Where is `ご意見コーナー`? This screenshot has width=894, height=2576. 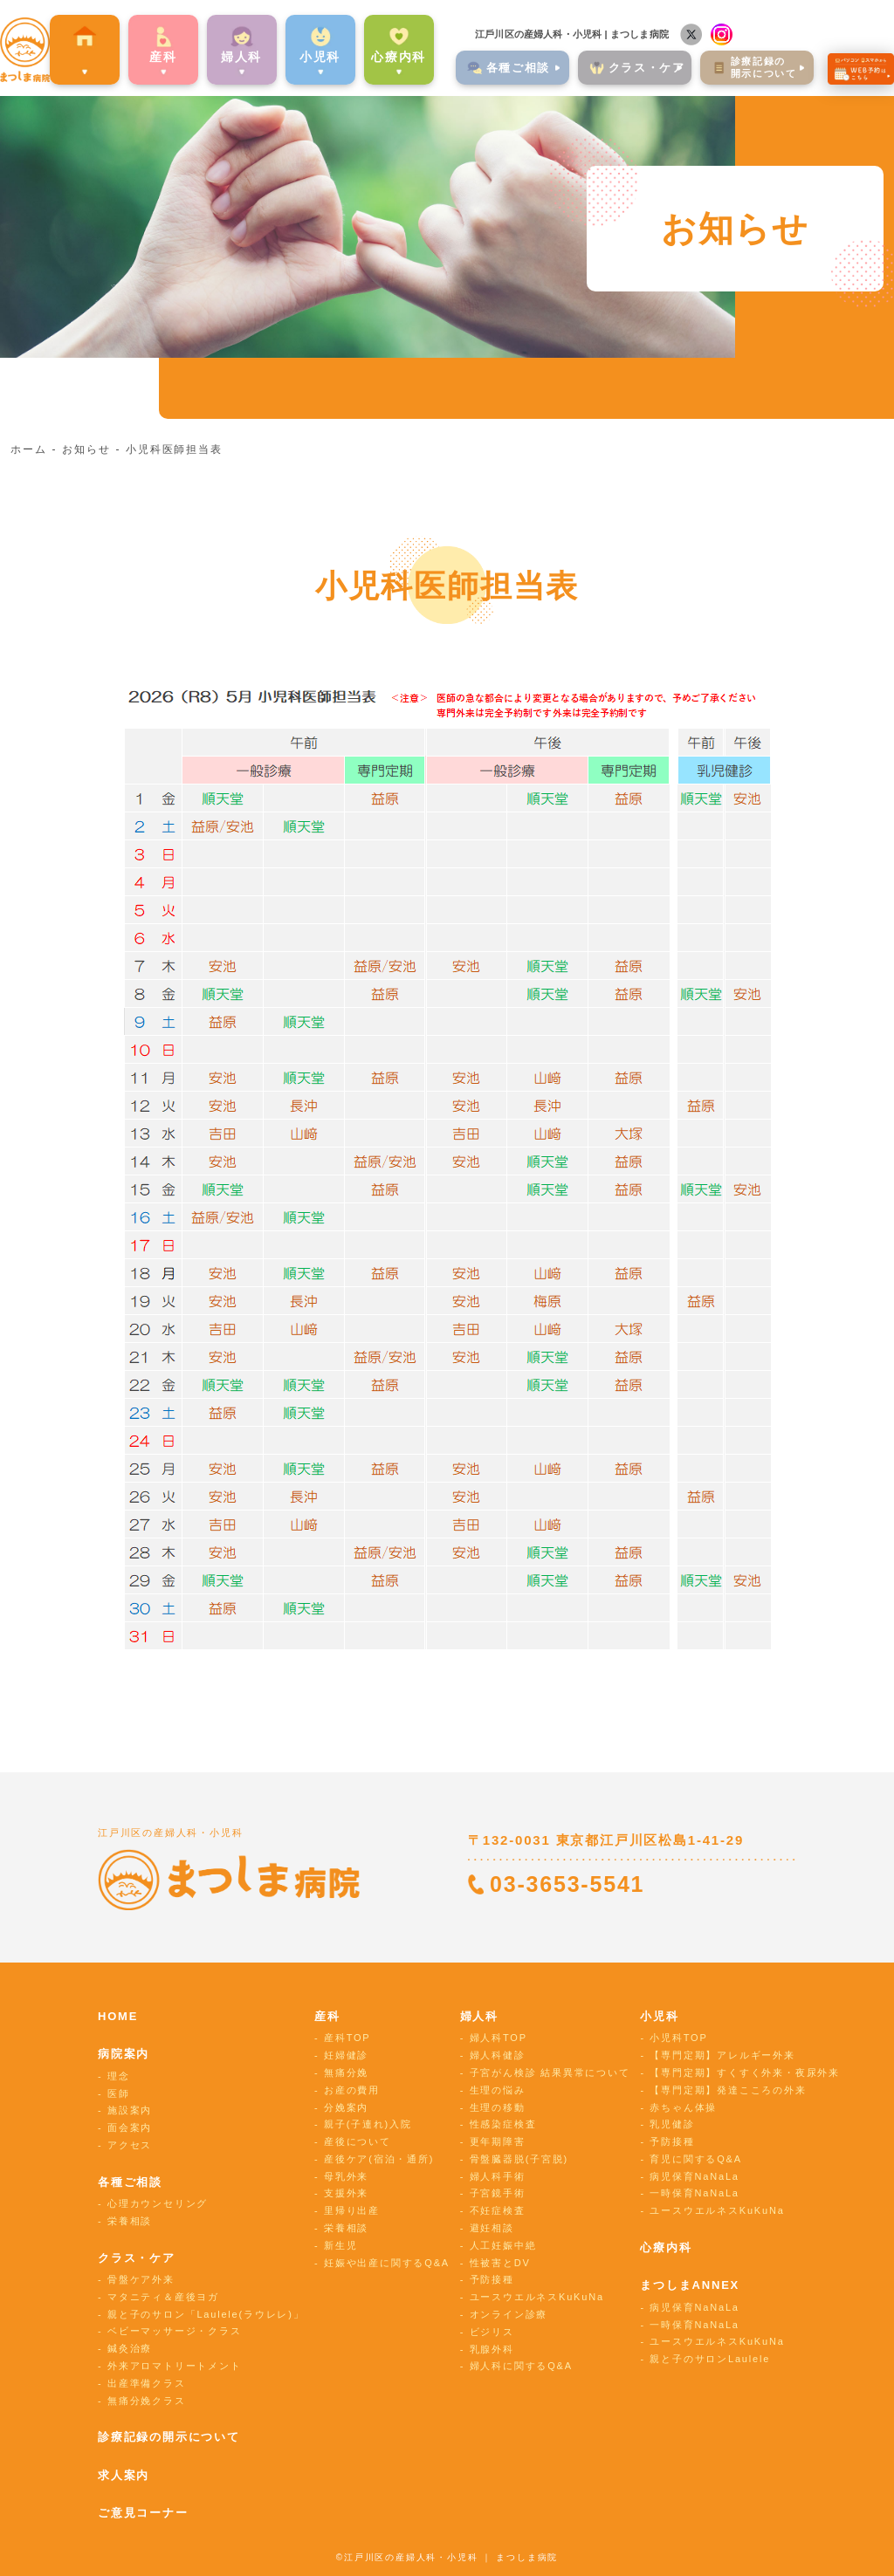
ご意見コーナー is located at coordinates (143, 2512).